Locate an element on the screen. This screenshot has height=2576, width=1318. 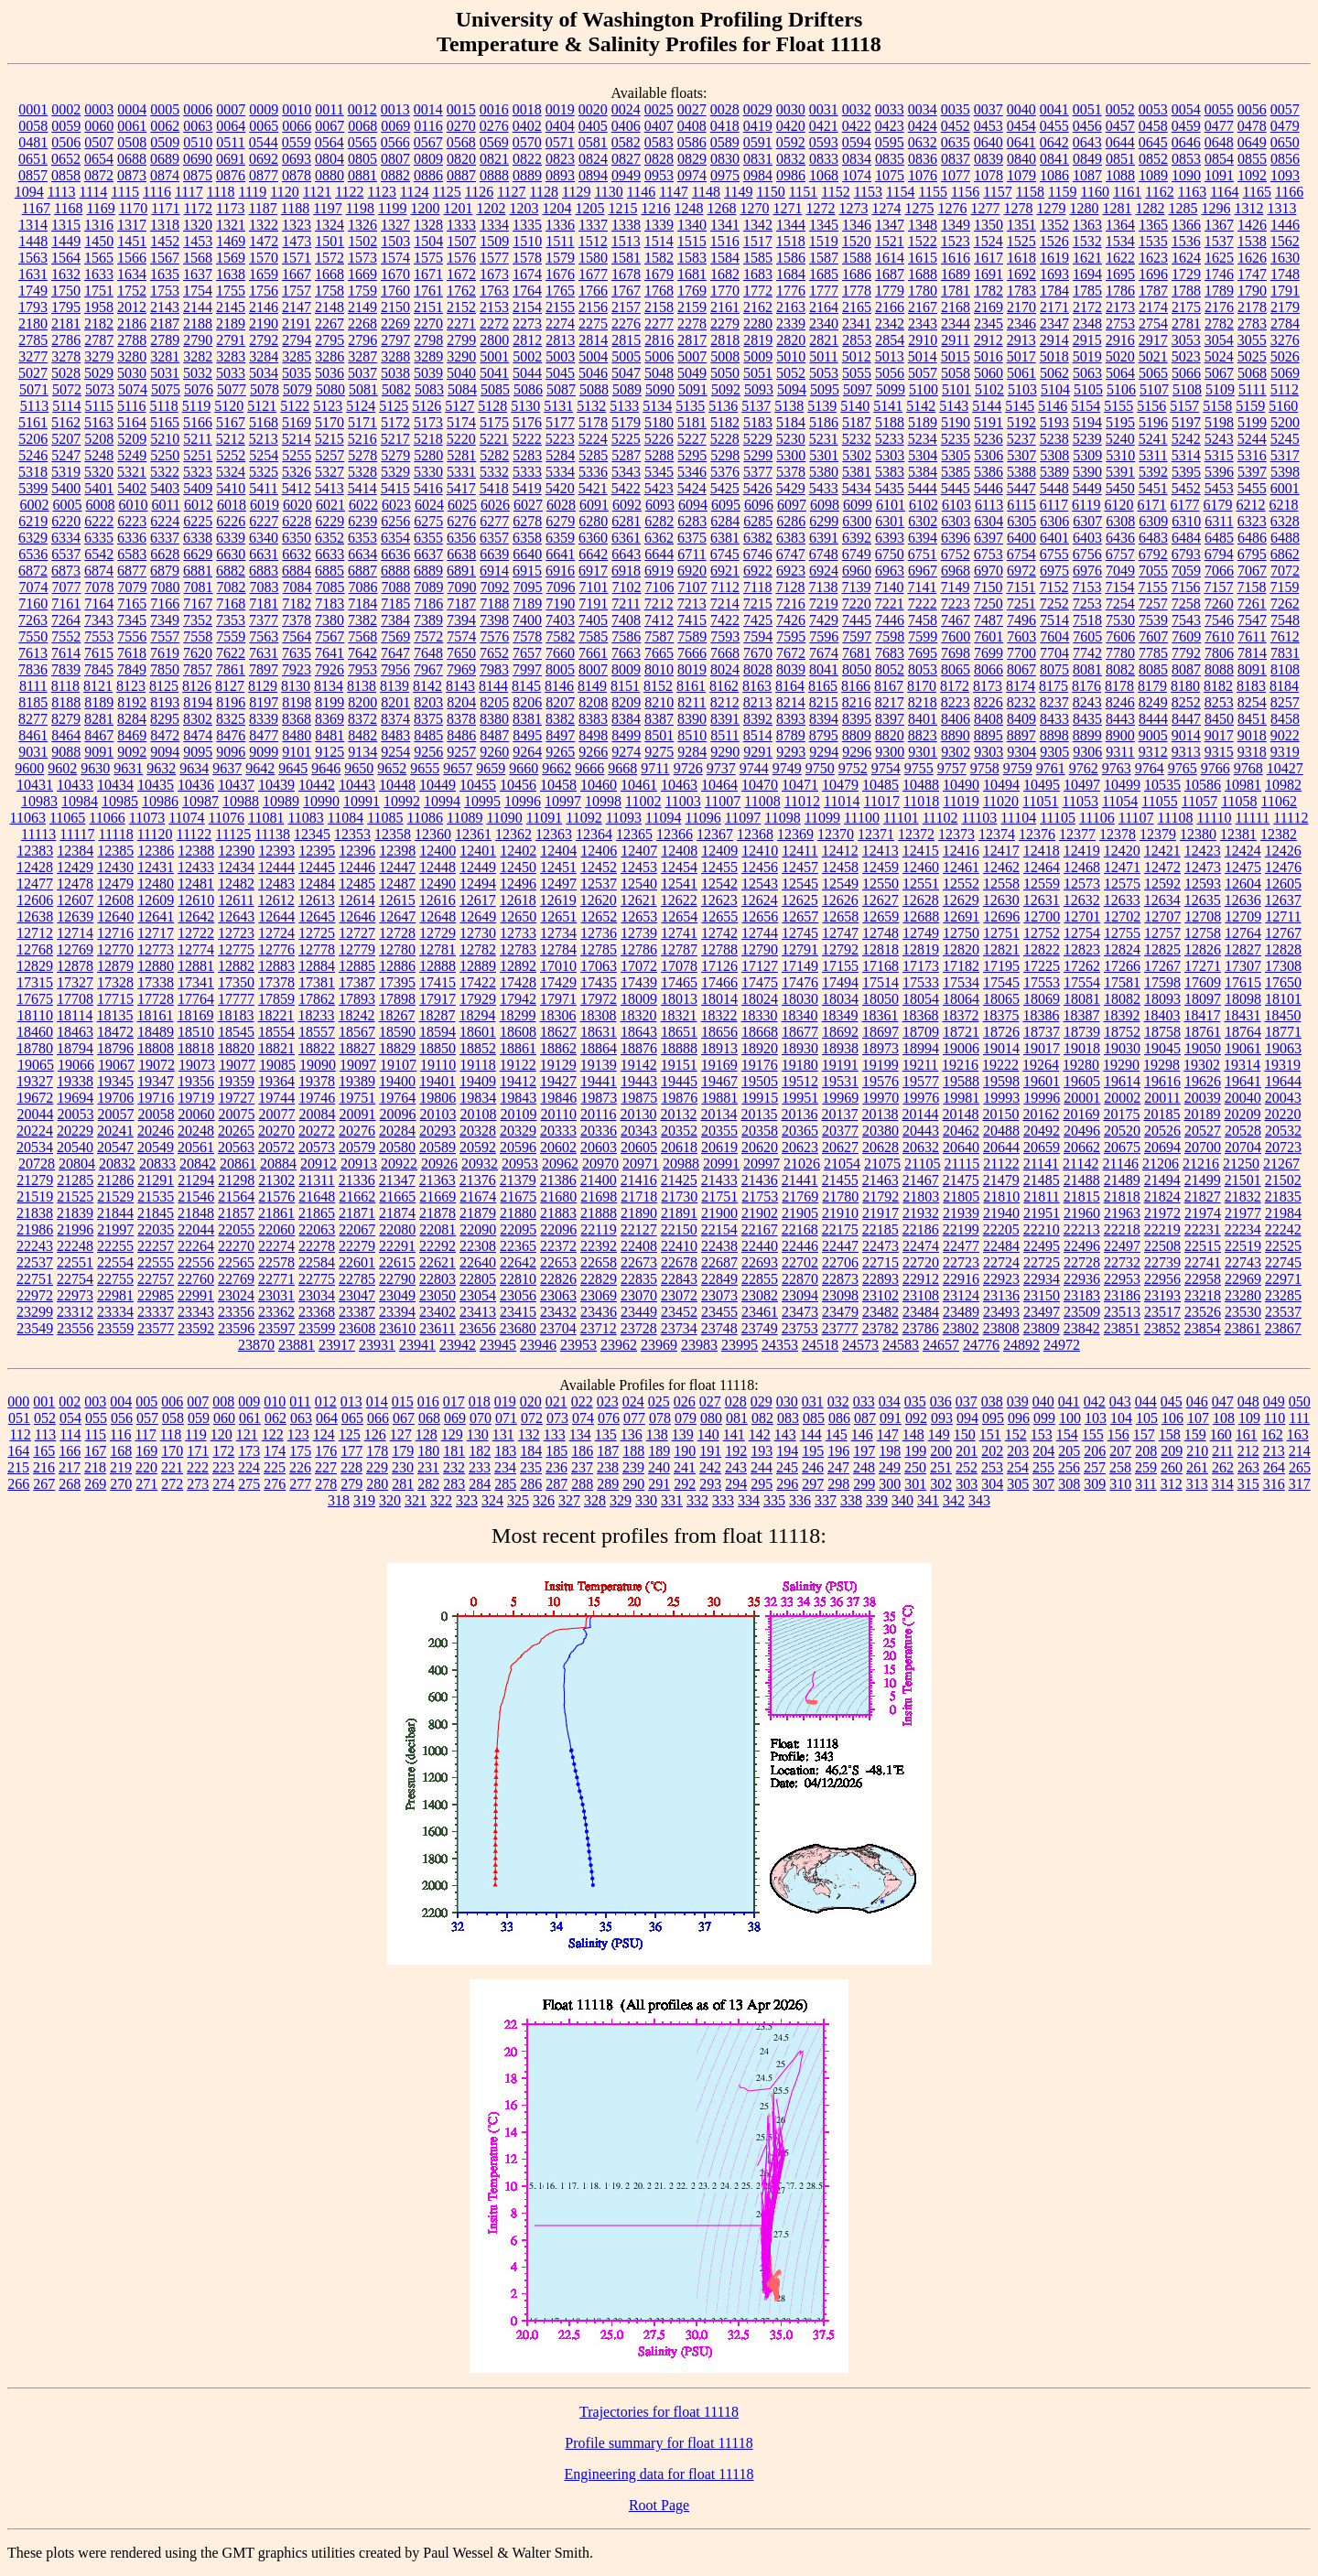
321 is located at coordinates (416, 1500).